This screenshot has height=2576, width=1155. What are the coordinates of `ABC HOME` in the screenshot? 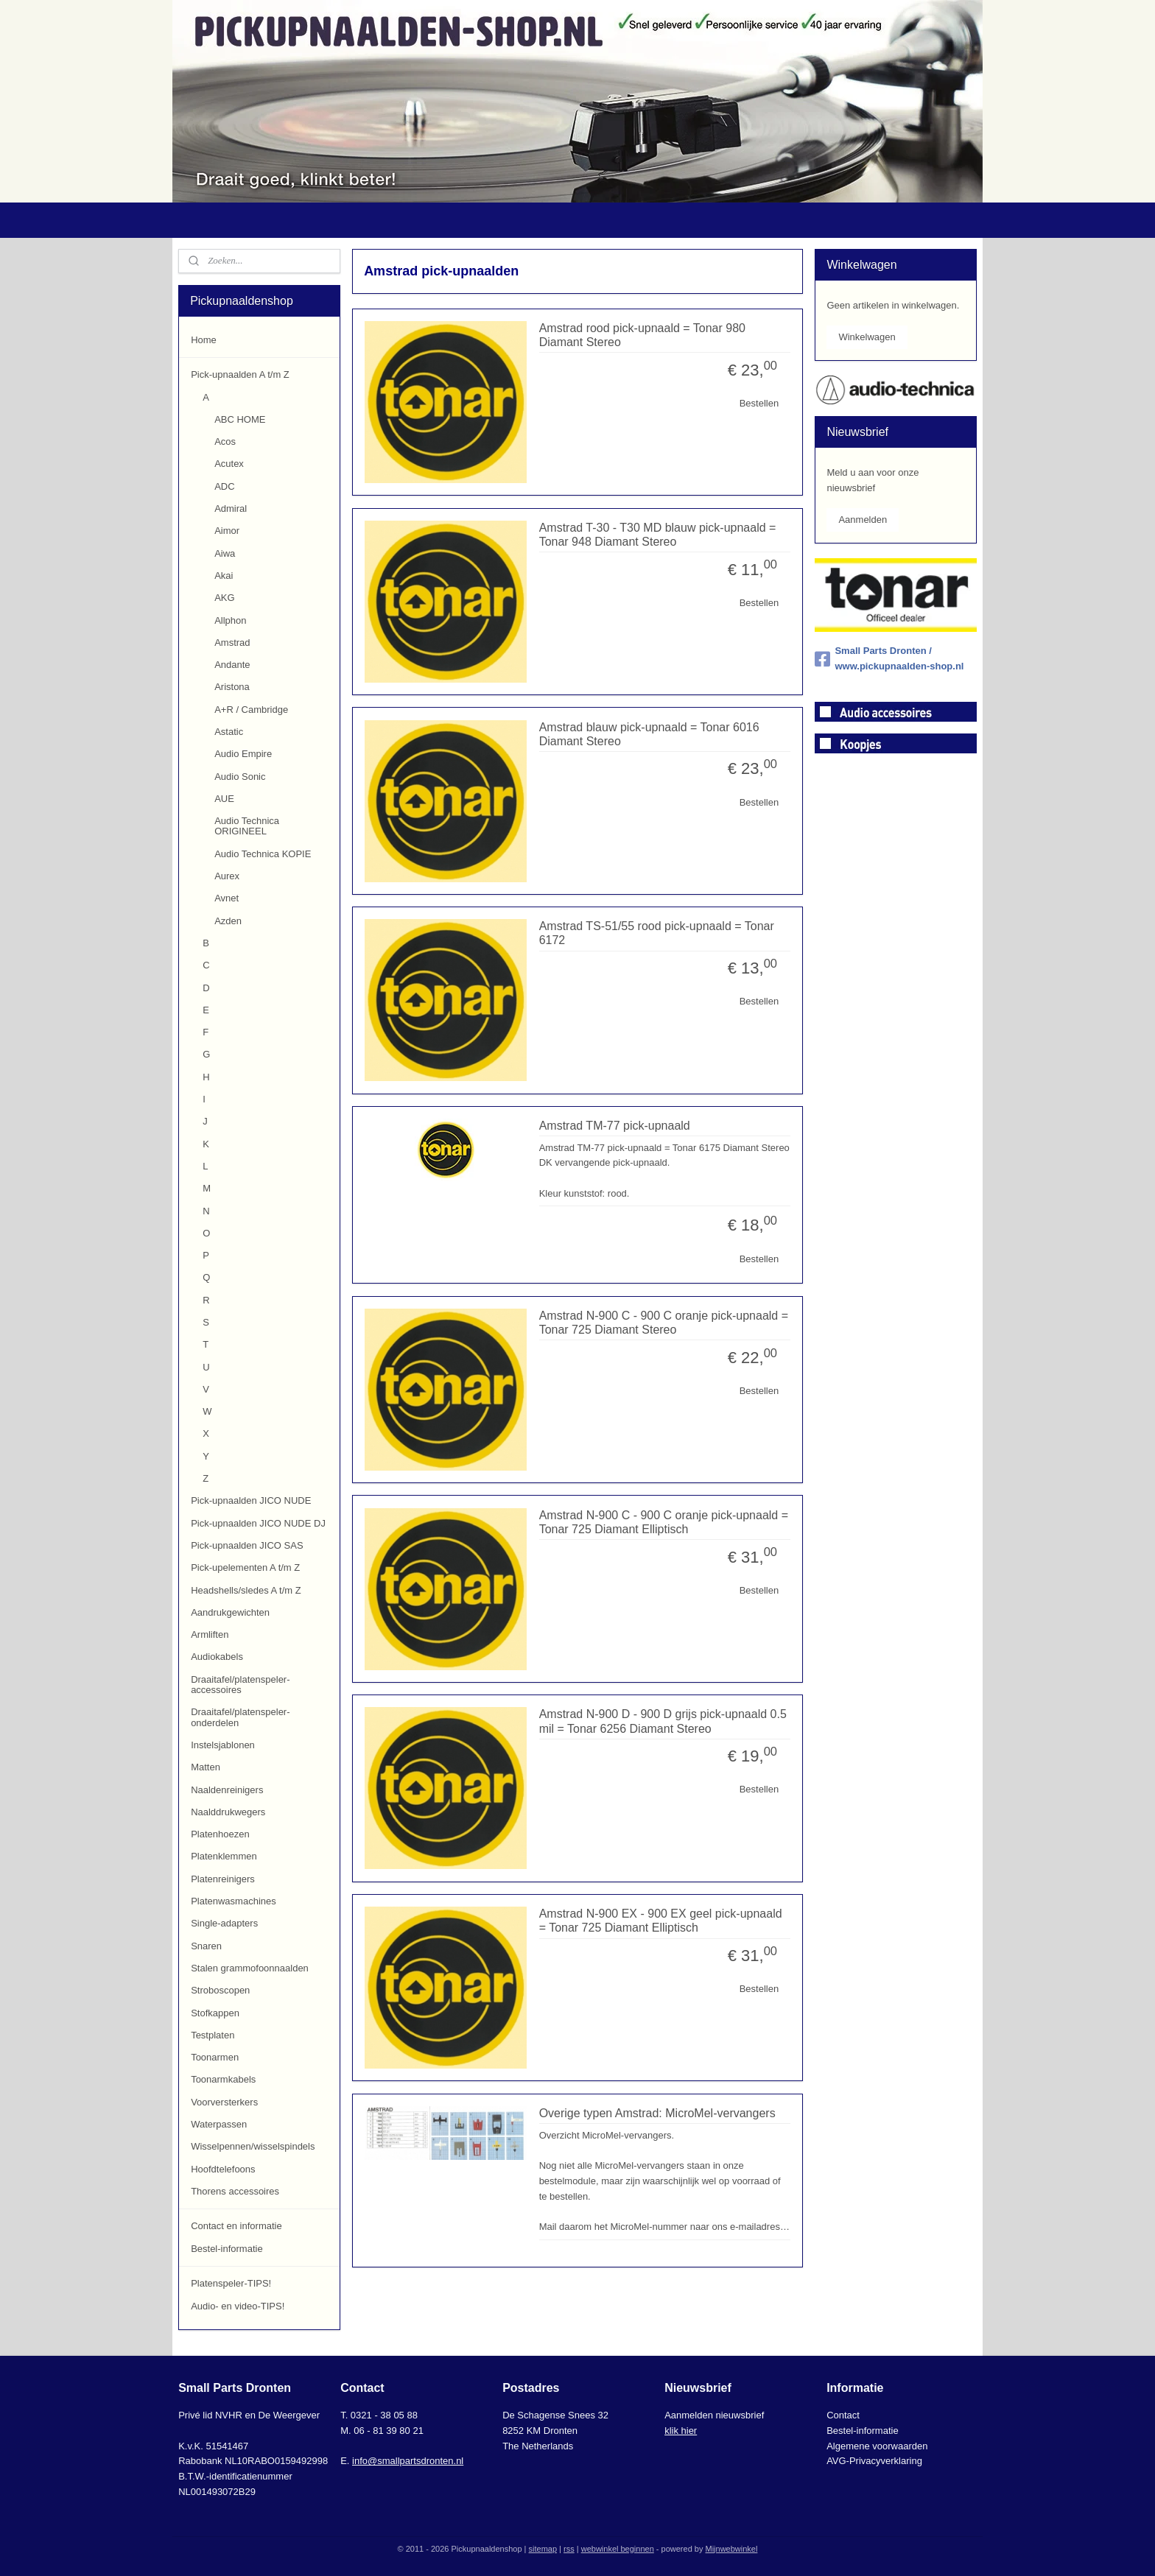 It's located at (239, 419).